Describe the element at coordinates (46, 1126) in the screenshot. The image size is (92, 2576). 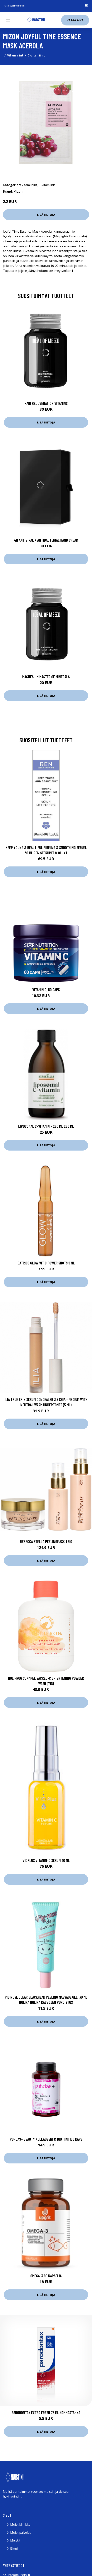
I see `Liposomal C-vitamin - 250 ml 250 ml` at that location.